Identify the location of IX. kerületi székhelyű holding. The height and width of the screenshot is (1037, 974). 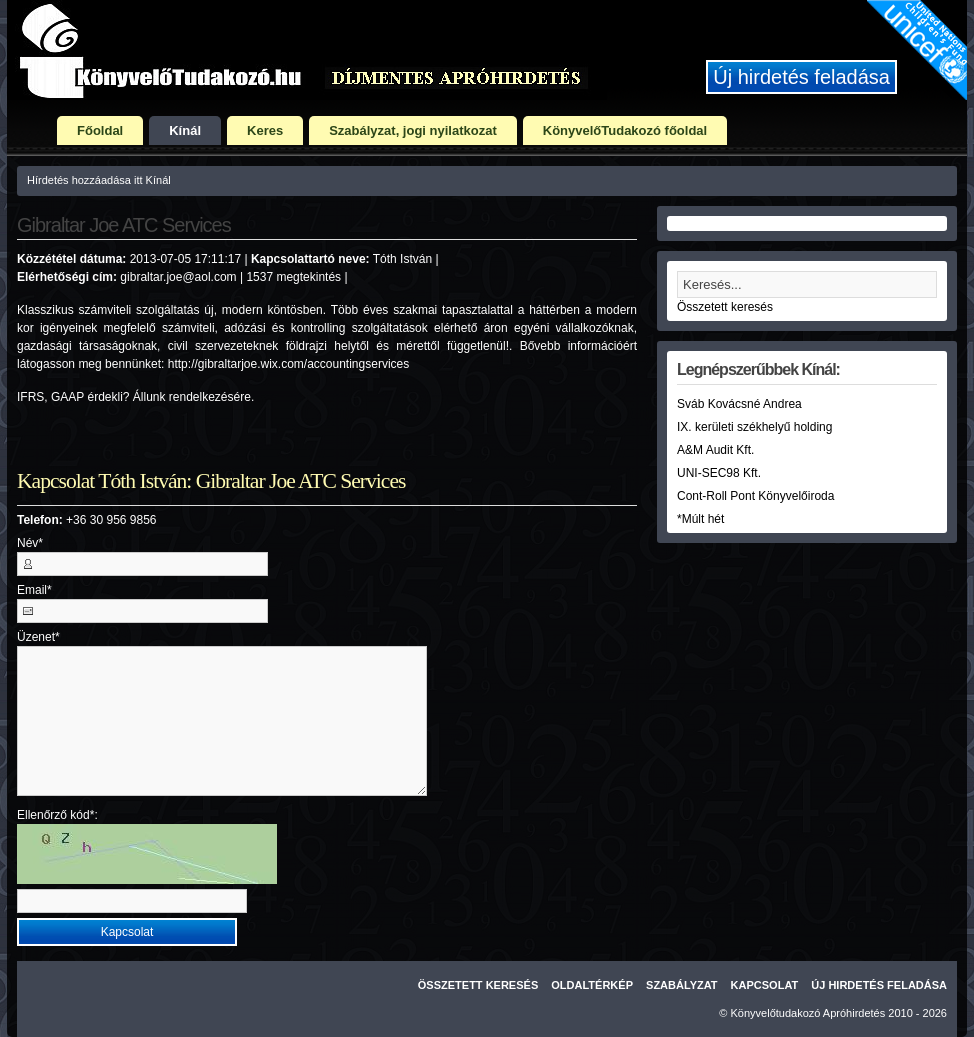
(754, 427).